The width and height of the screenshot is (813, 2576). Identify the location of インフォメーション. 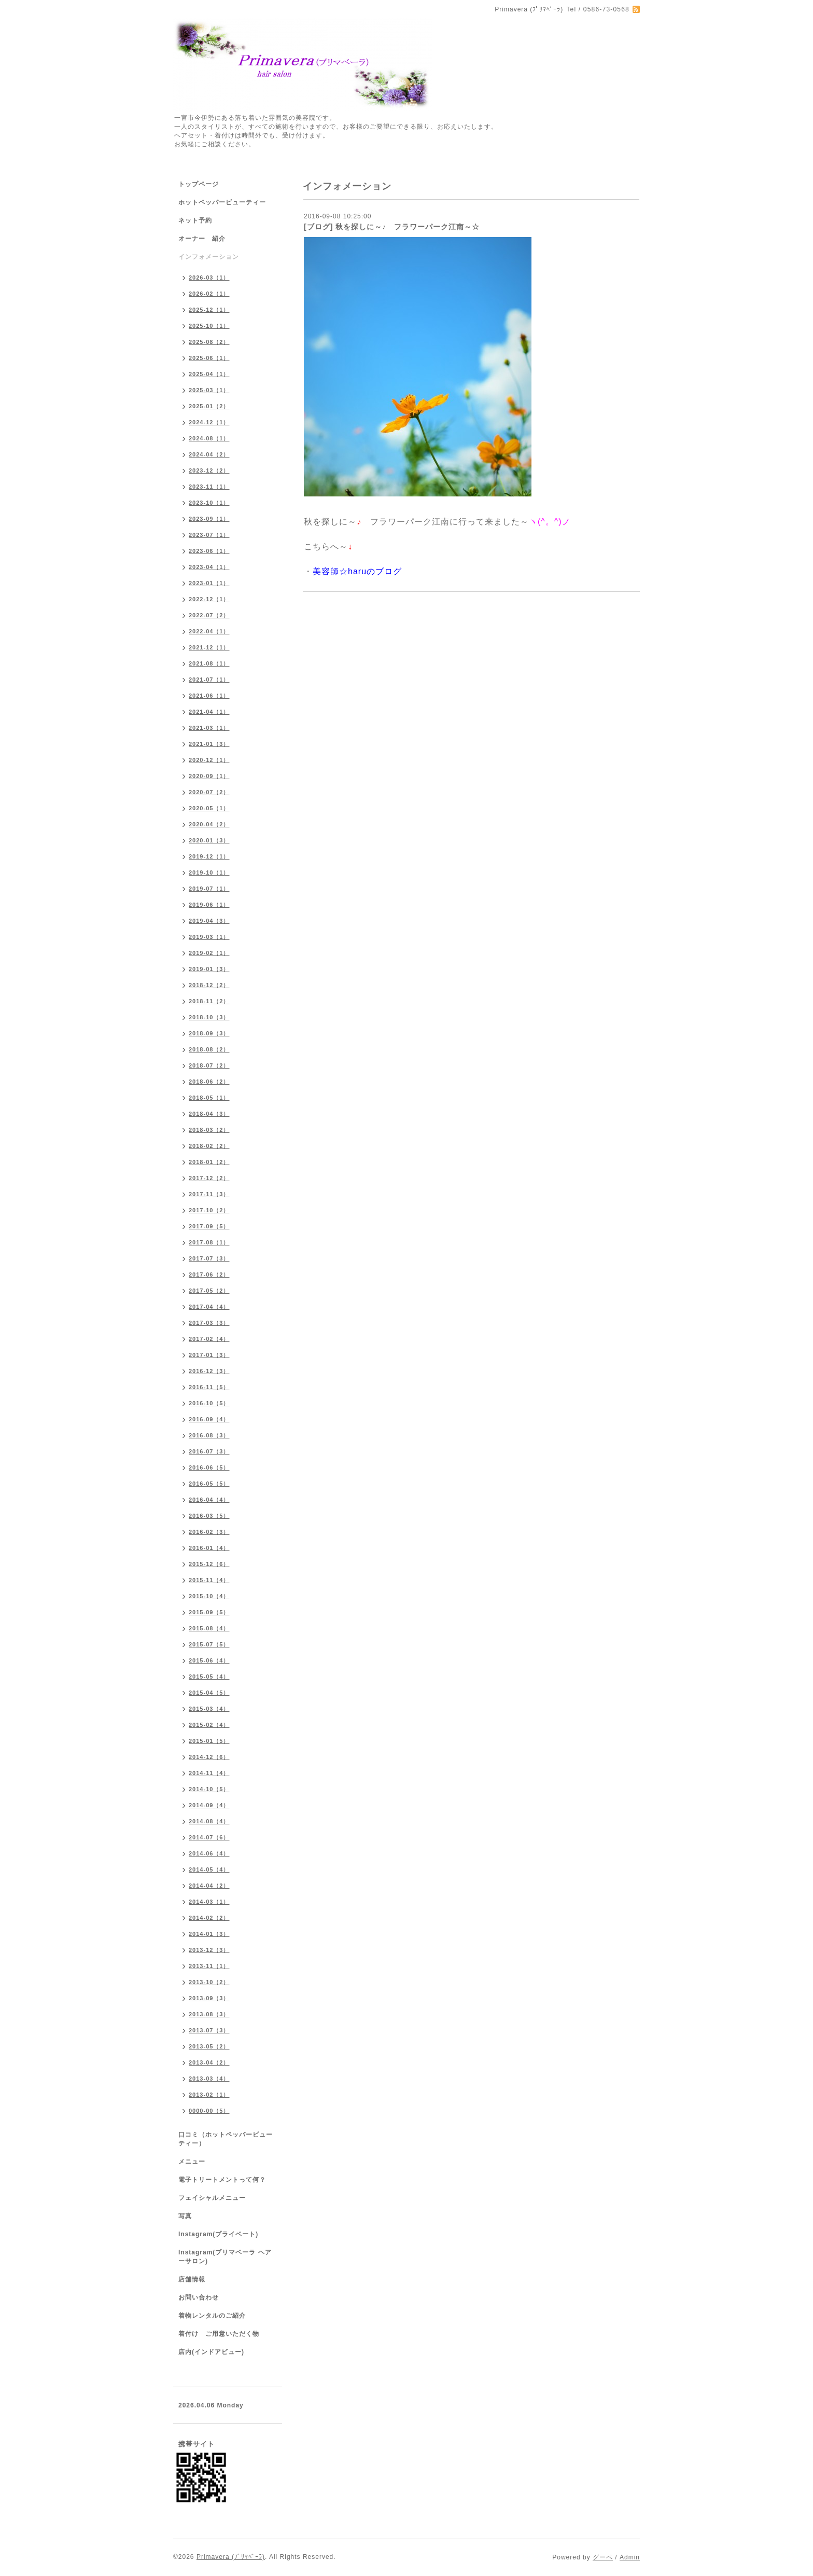
(208, 256).